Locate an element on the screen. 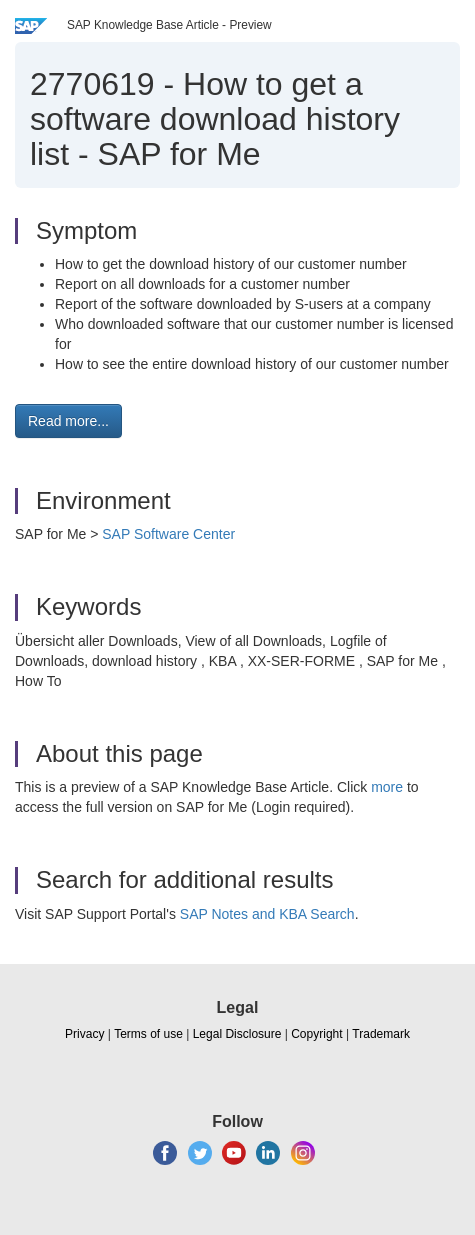 Image resolution: width=475 pixels, height=1235 pixels. SAP Notes and KBA Search is located at coordinates (267, 914).